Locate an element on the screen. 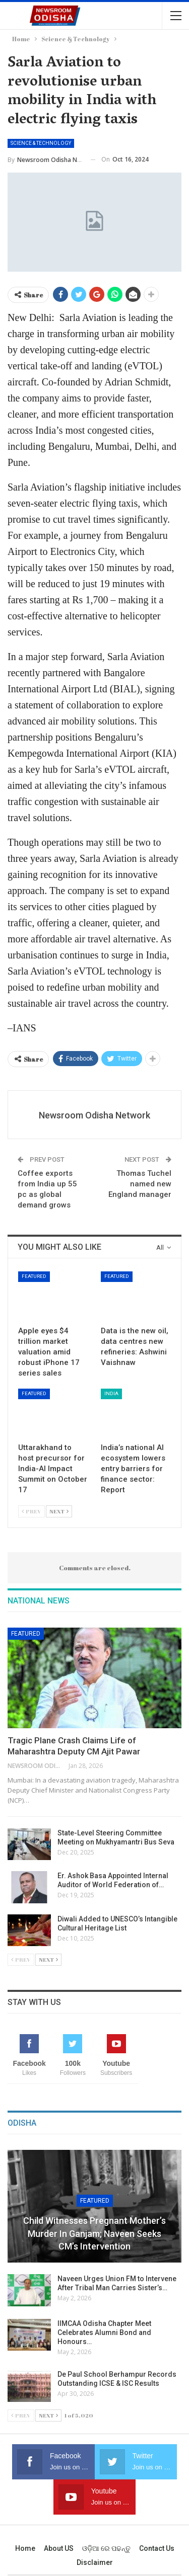 This screenshot has height=2576, width=189. Home is located at coordinates (25, 2548).